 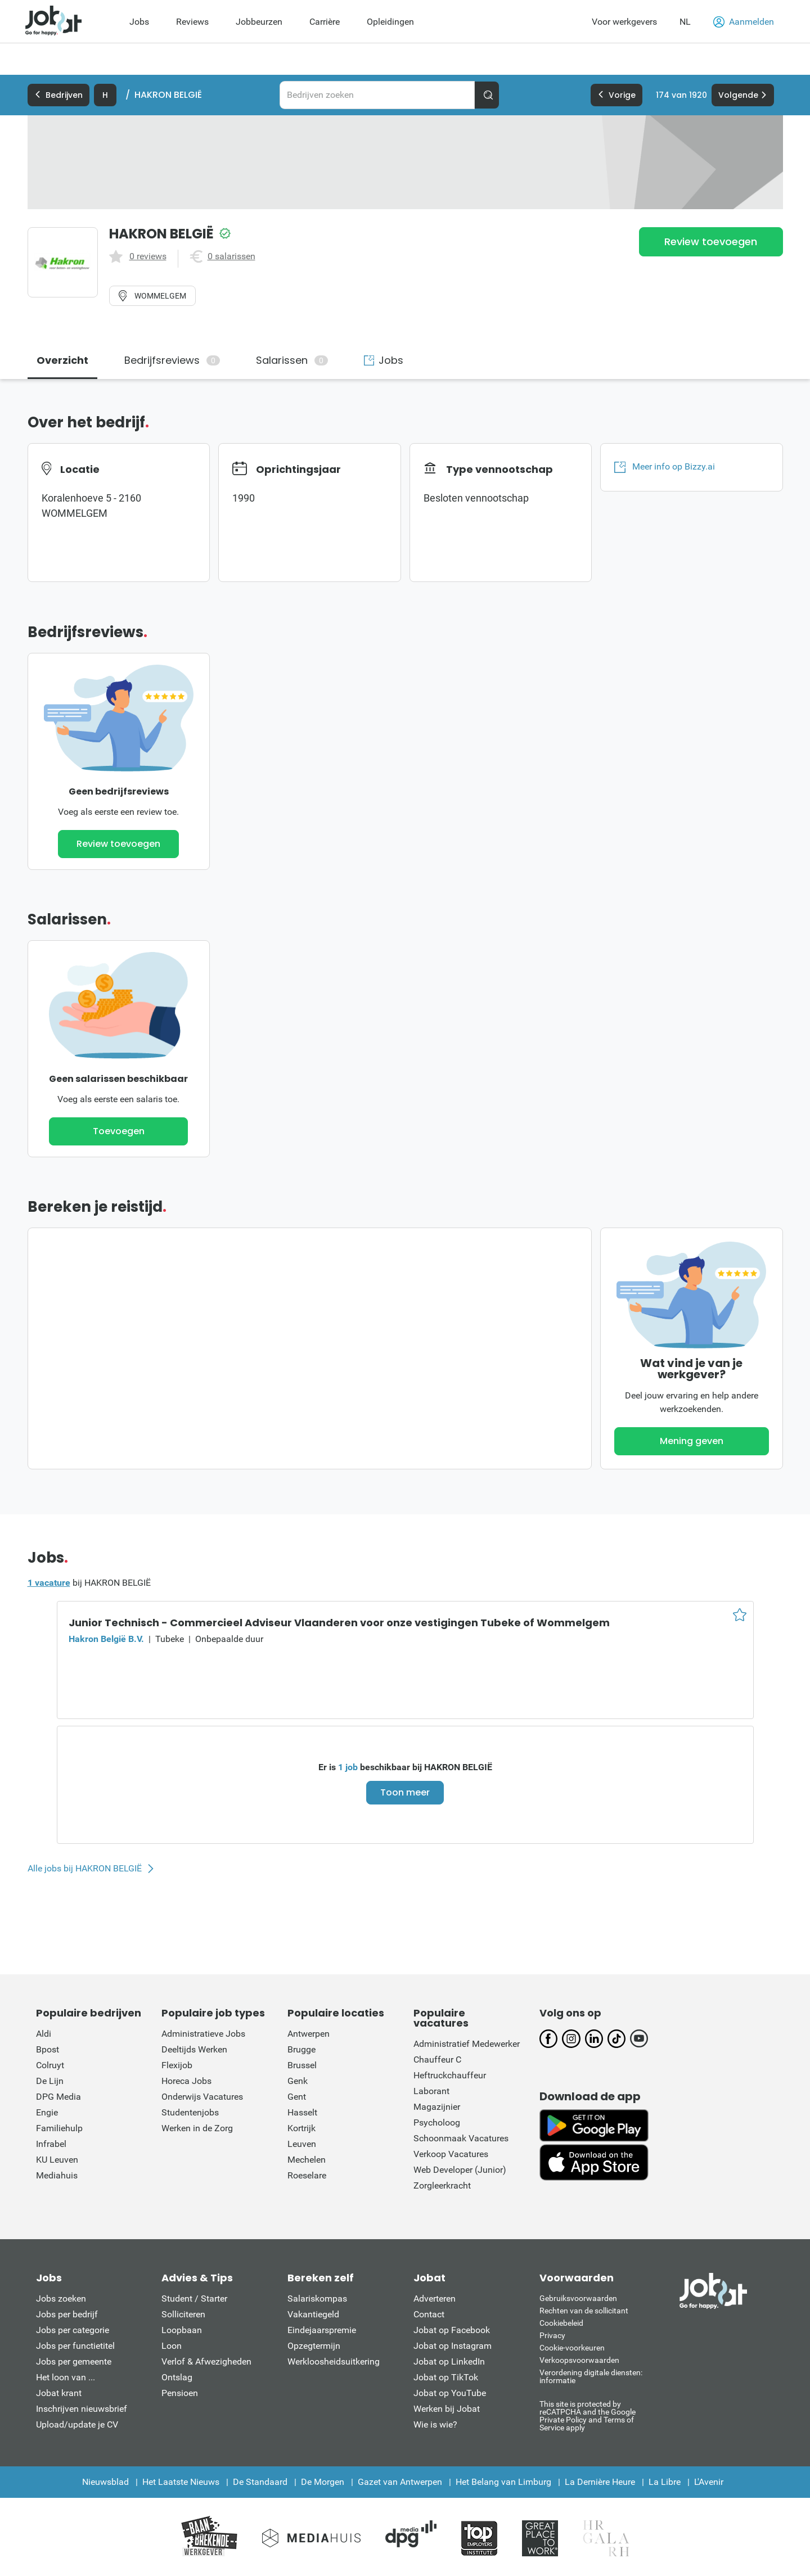 What do you see at coordinates (179, 2393) in the screenshot?
I see `Pensioen` at bounding box center [179, 2393].